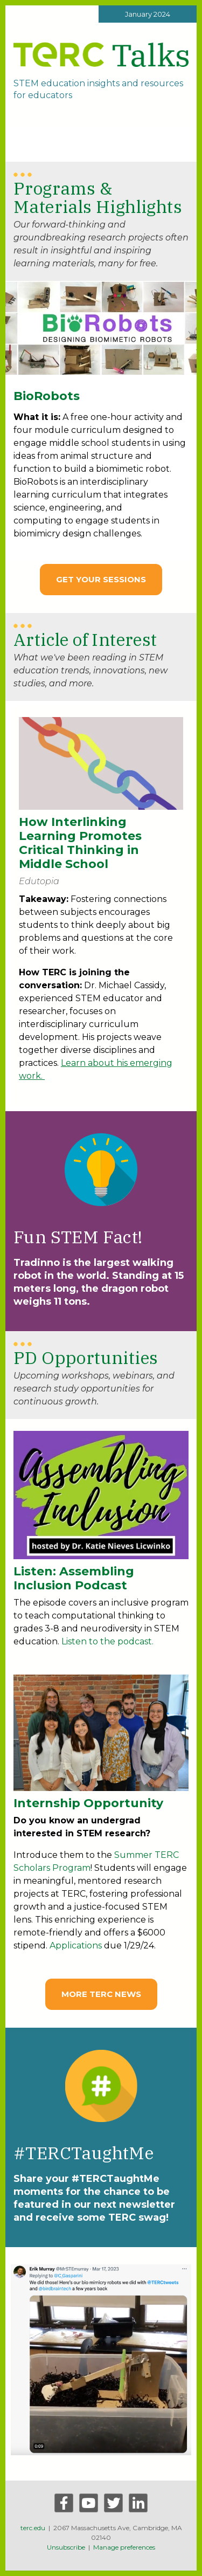 The height and width of the screenshot is (2576, 202). Describe the element at coordinates (101, 579) in the screenshot. I see `Get your Sessions` at that location.